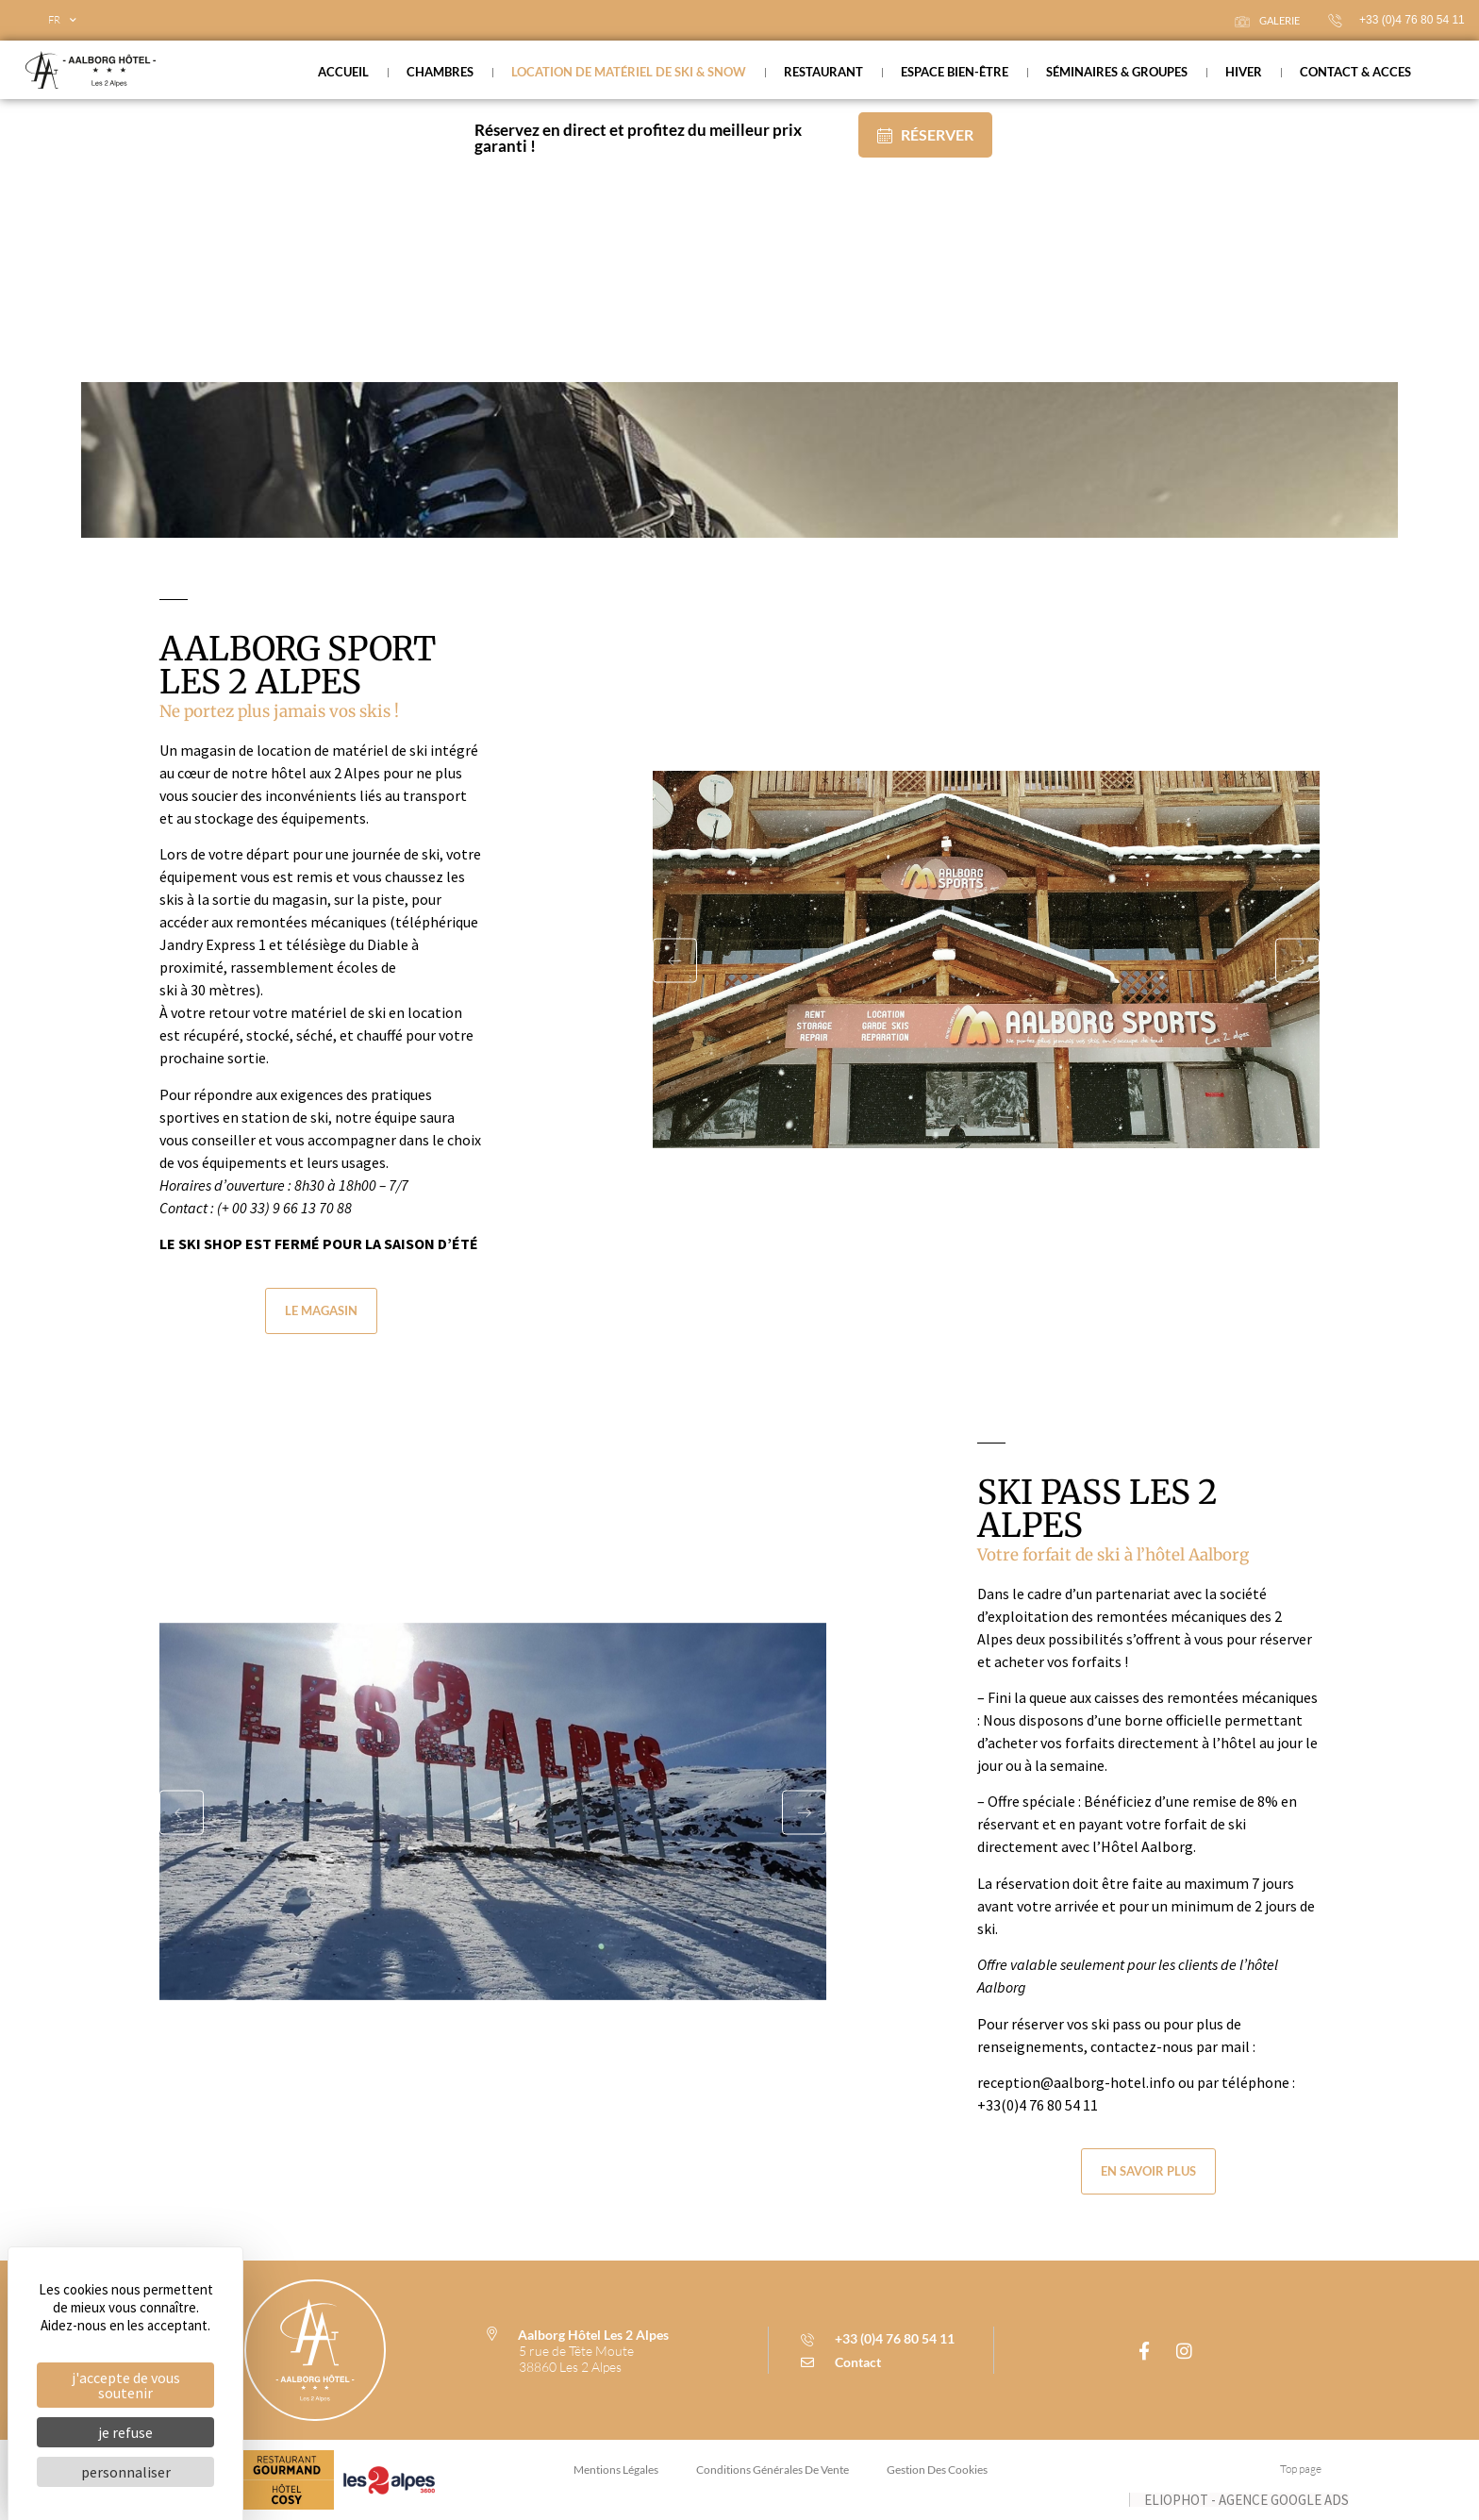 The width and height of the screenshot is (1479, 2520). What do you see at coordinates (1355, 71) in the screenshot?
I see `Contact & acces` at bounding box center [1355, 71].